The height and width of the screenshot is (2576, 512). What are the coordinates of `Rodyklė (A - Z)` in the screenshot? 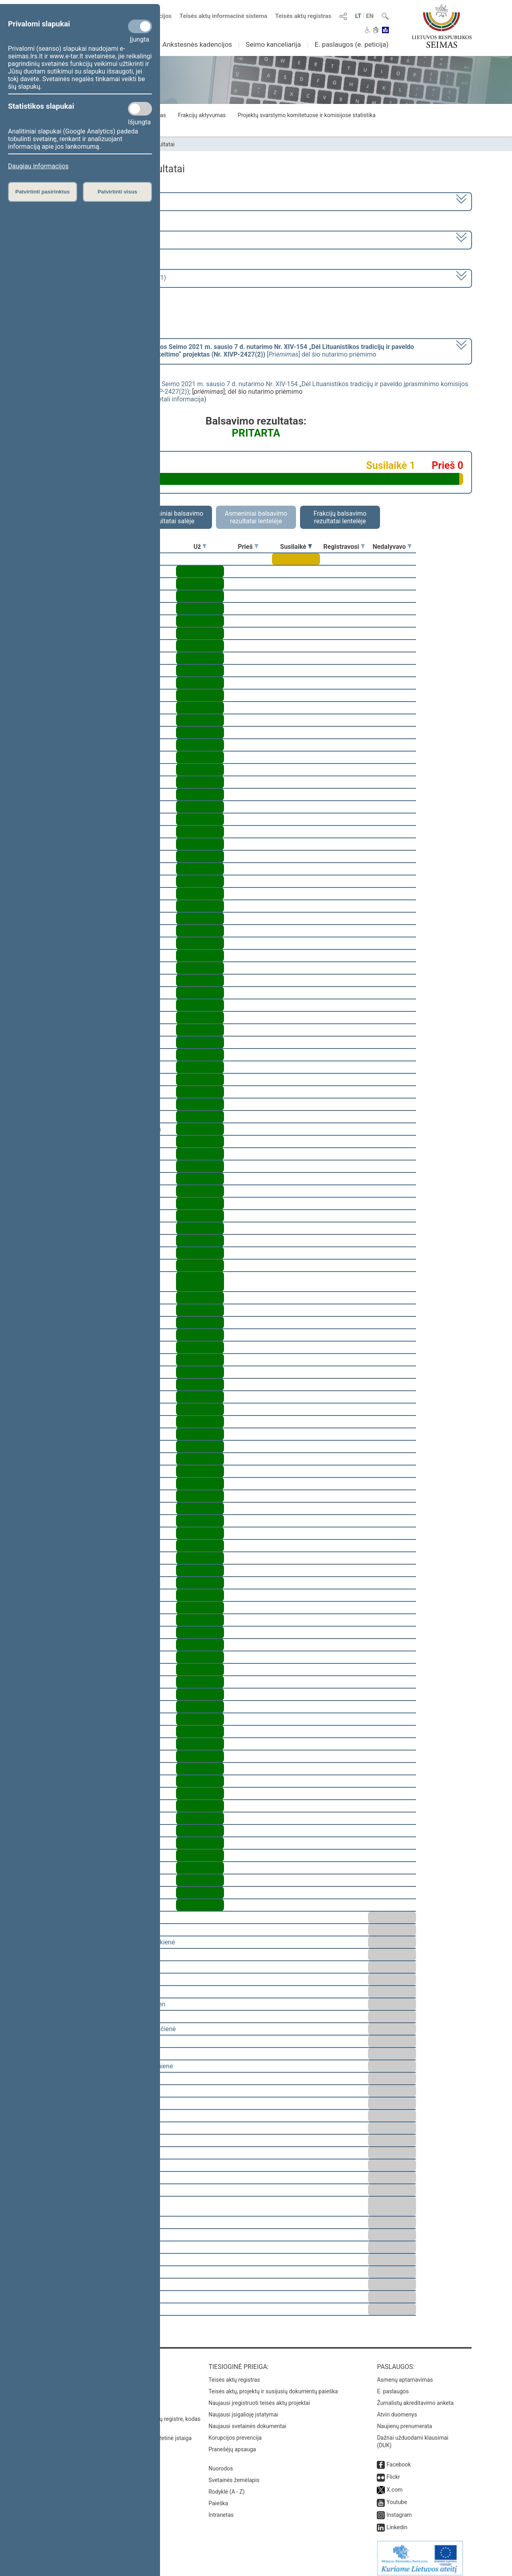 It's located at (226, 2486).